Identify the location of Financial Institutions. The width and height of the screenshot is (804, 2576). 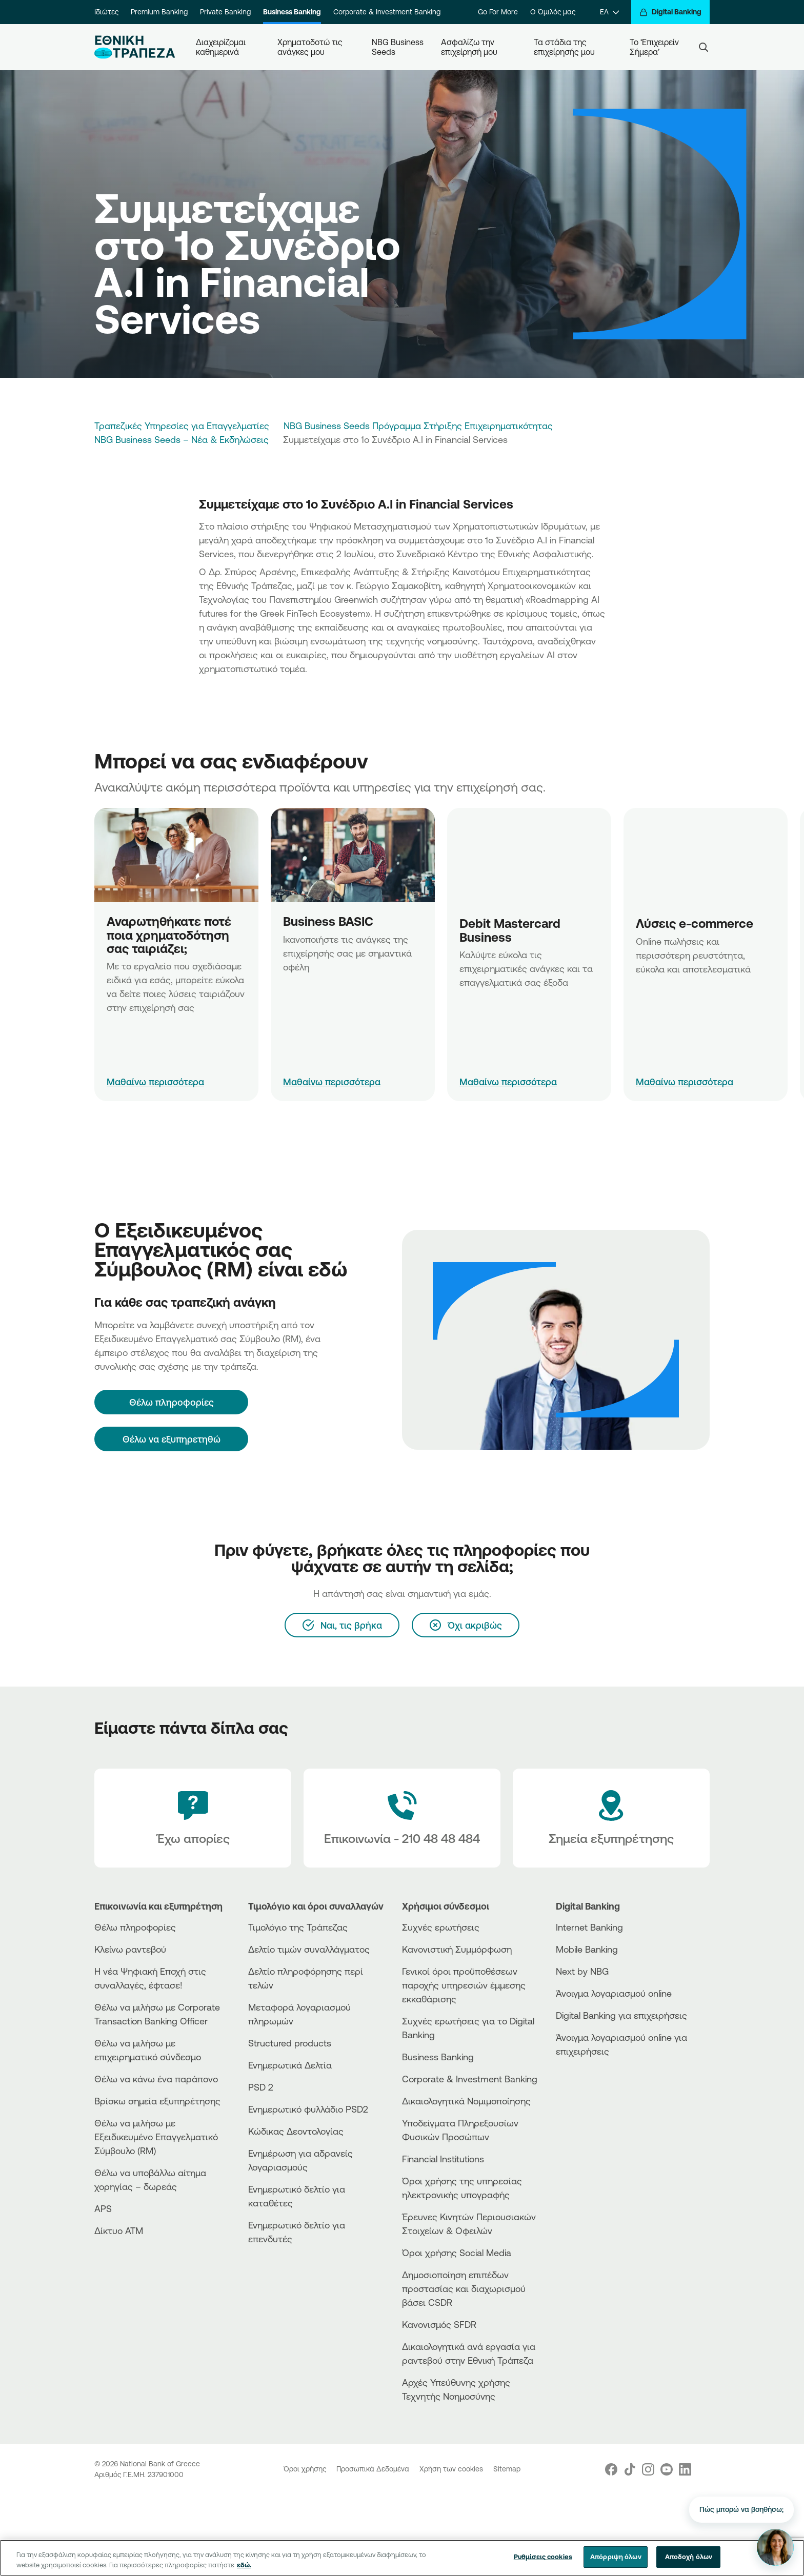
(443, 2159).